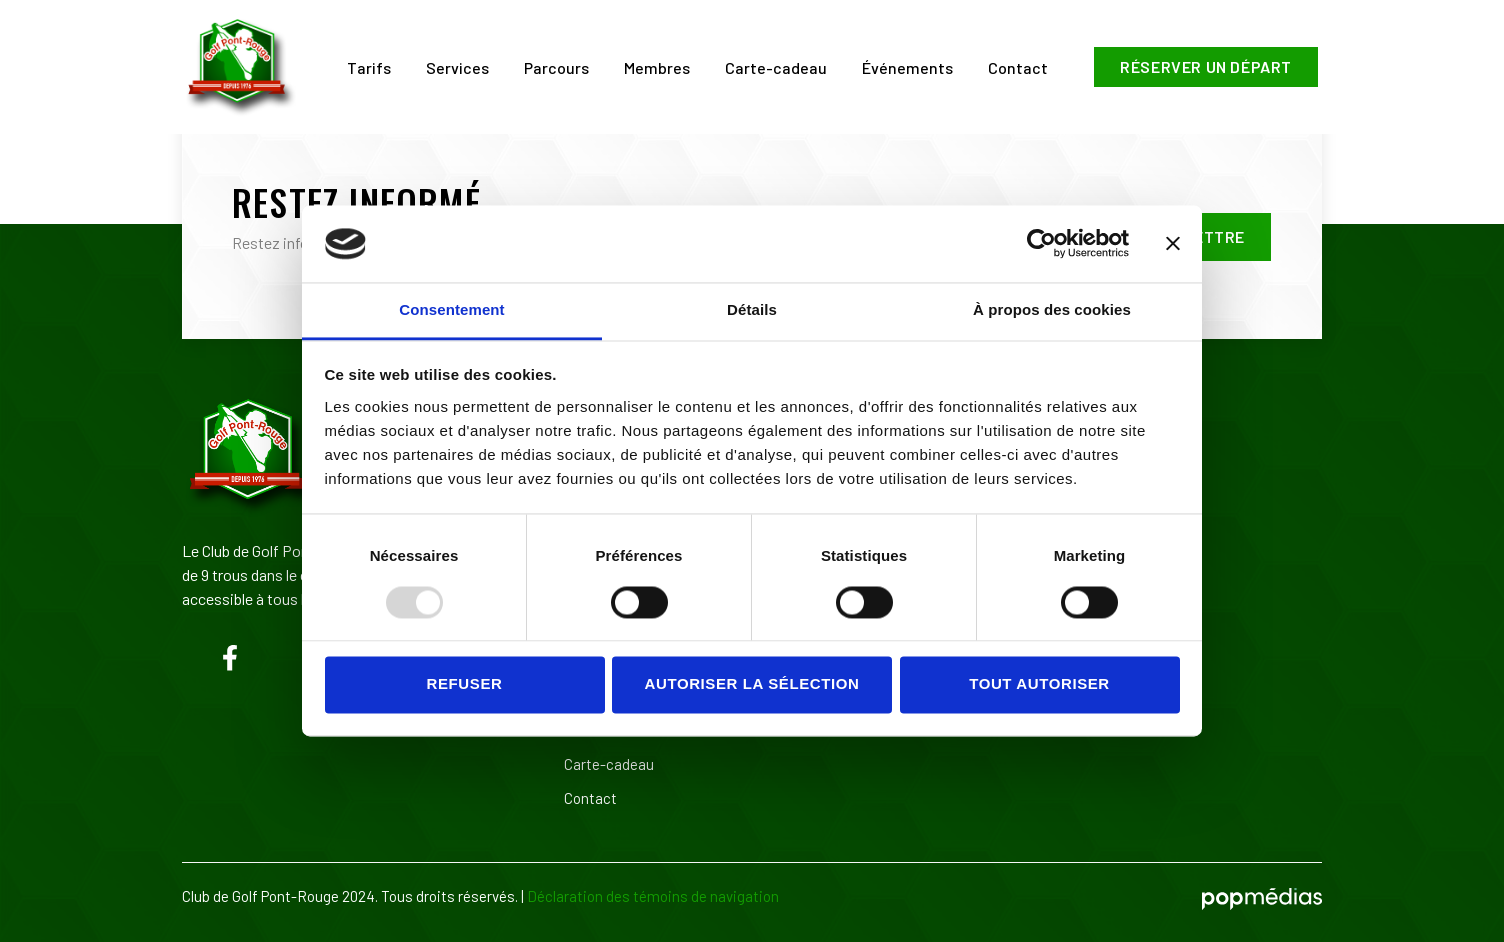 The width and height of the screenshot is (1504, 942). Describe the element at coordinates (451, 309) in the screenshot. I see `Consentement [tab]` at that location.